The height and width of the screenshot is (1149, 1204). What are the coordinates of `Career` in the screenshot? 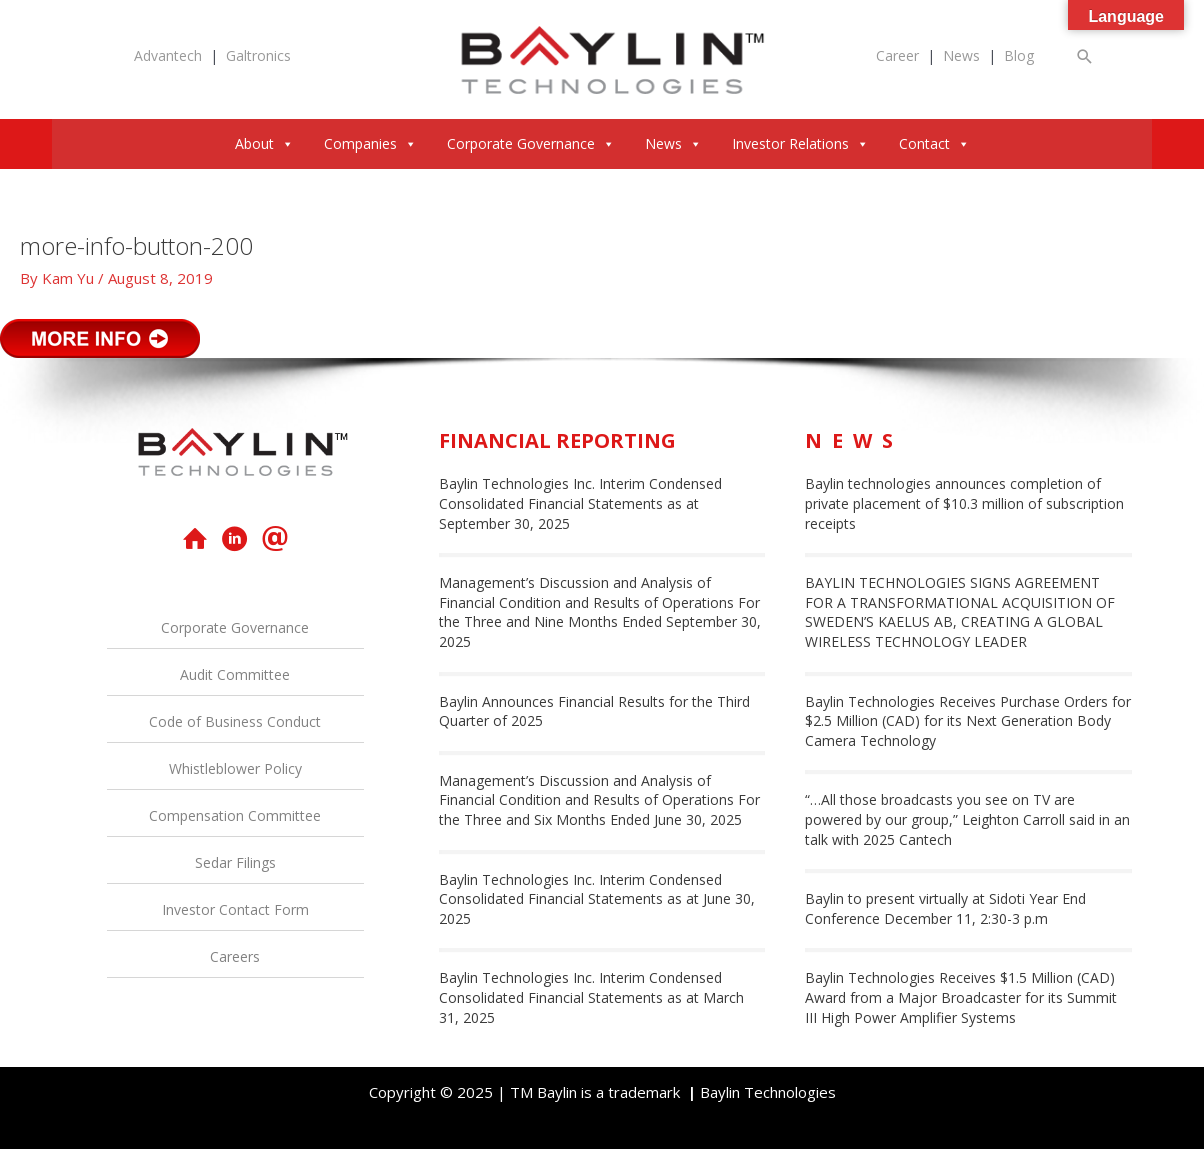 It's located at (897, 55).